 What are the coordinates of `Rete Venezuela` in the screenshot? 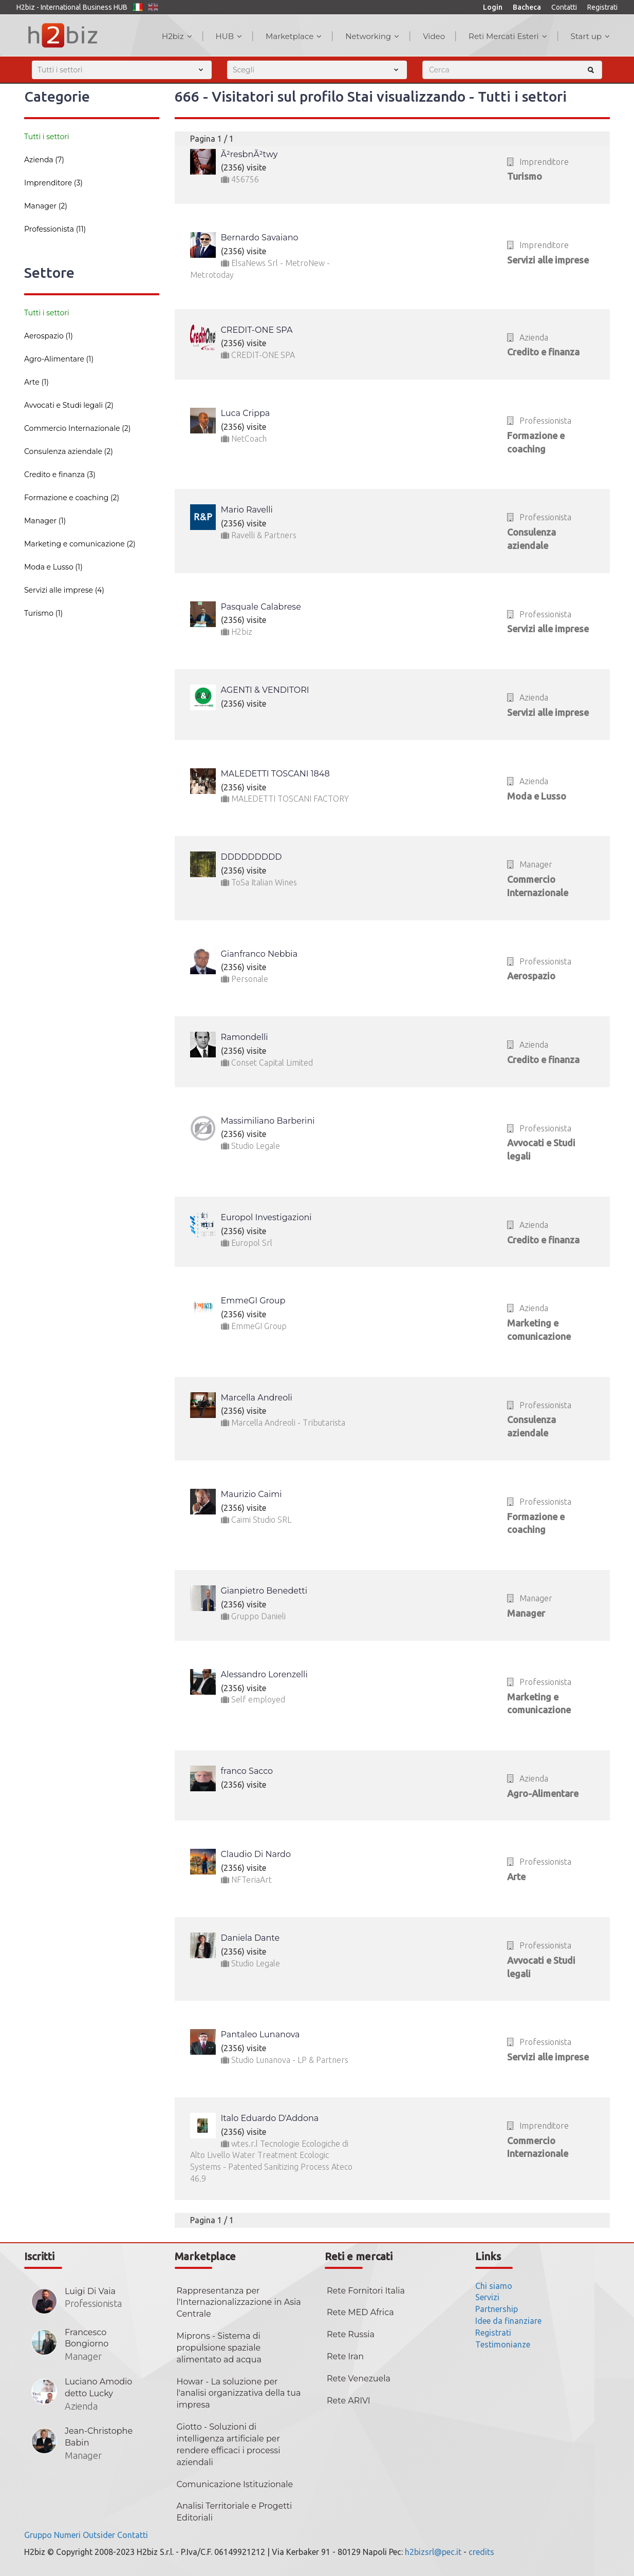 It's located at (358, 2378).